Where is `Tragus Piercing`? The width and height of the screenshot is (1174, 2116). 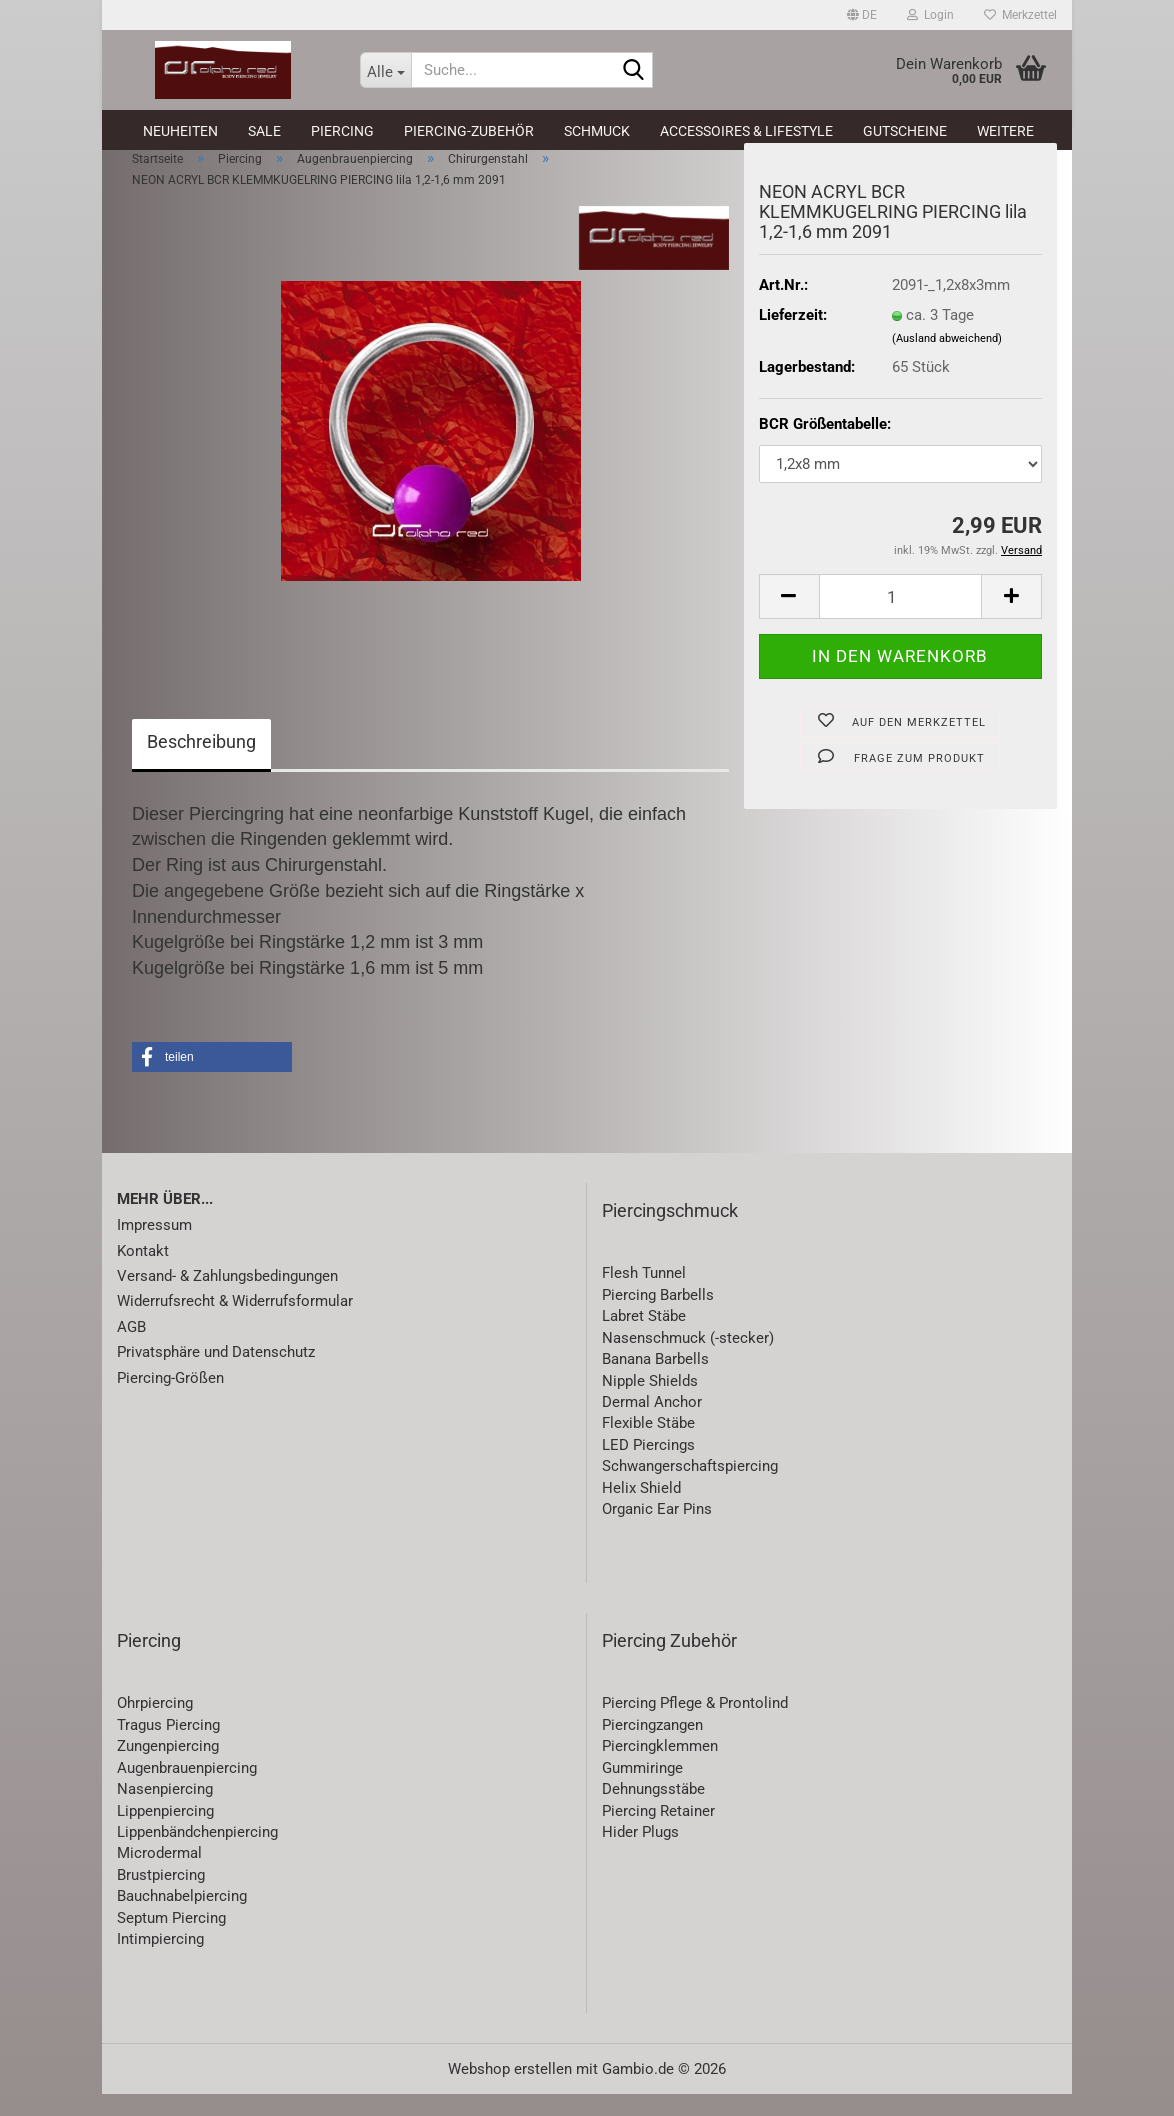 Tragus Piercing is located at coordinates (168, 1747).